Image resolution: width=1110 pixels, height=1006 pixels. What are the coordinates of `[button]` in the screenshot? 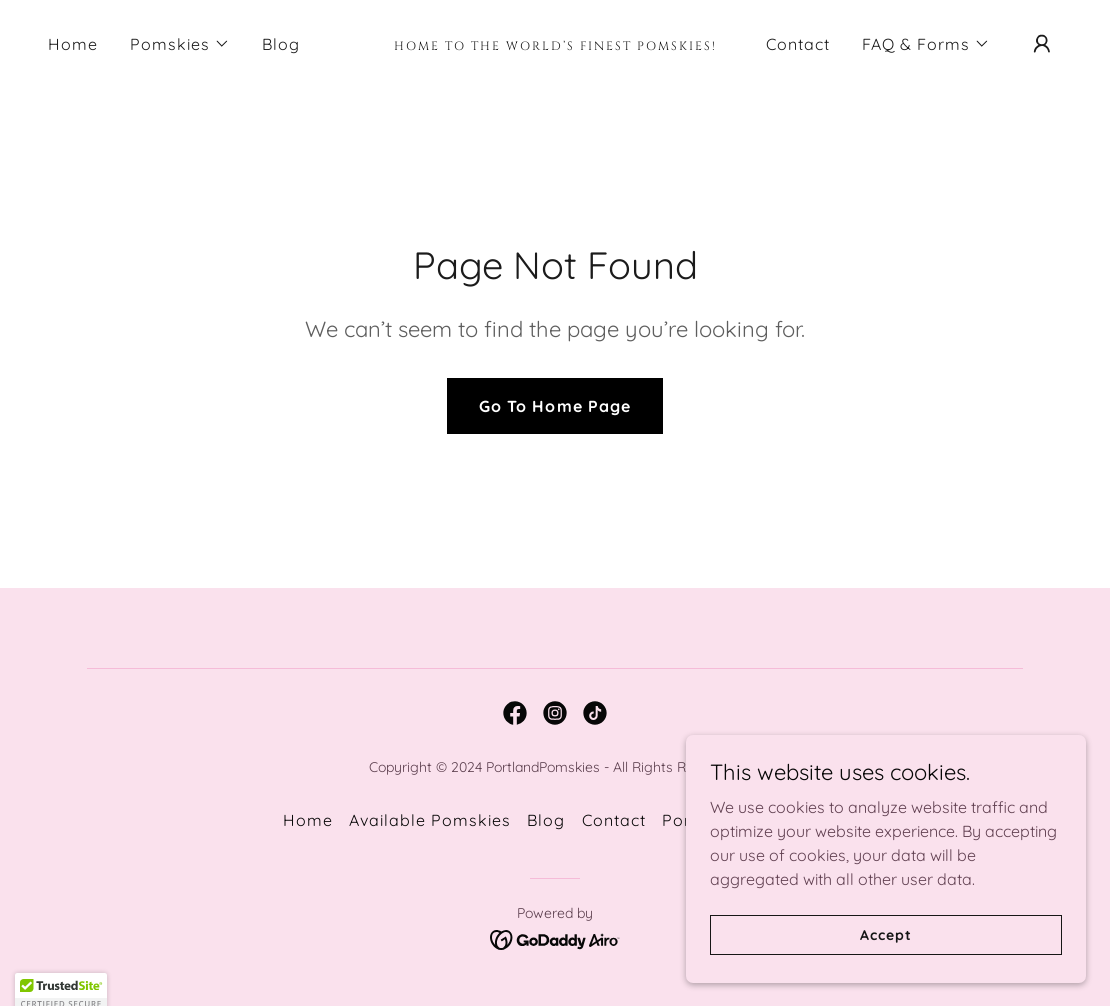 It's located at (180, 44).